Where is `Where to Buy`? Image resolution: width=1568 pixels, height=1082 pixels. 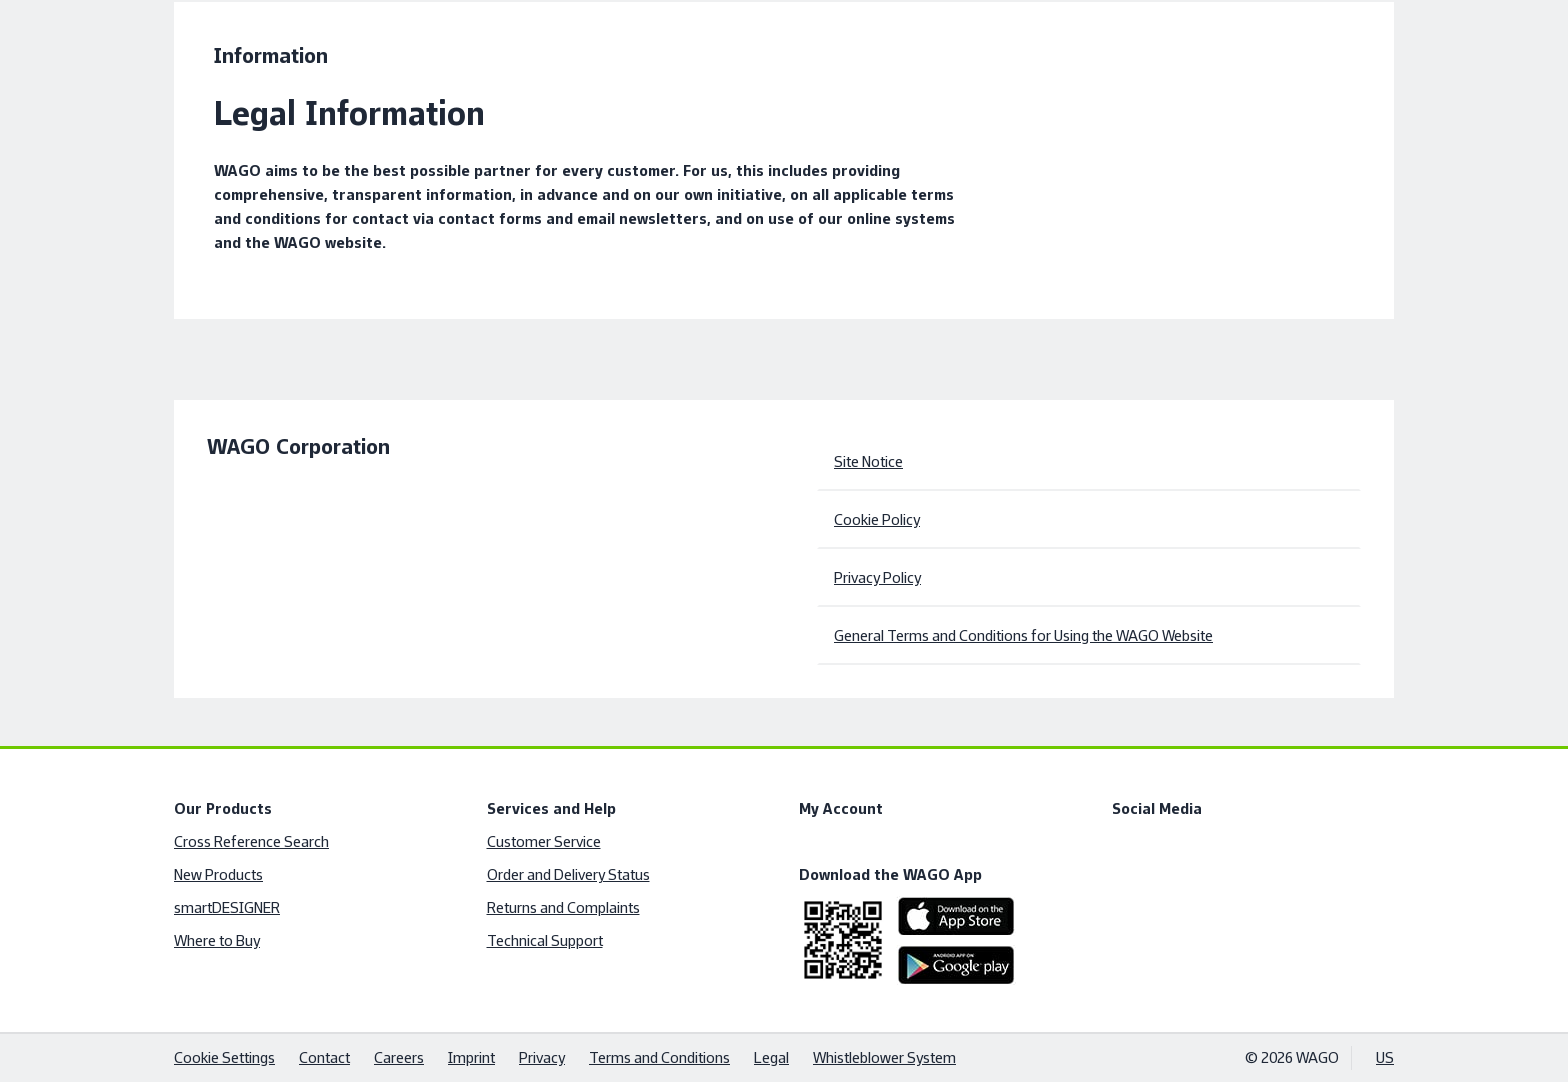 Where to Buy is located at coordinates (217, 940).